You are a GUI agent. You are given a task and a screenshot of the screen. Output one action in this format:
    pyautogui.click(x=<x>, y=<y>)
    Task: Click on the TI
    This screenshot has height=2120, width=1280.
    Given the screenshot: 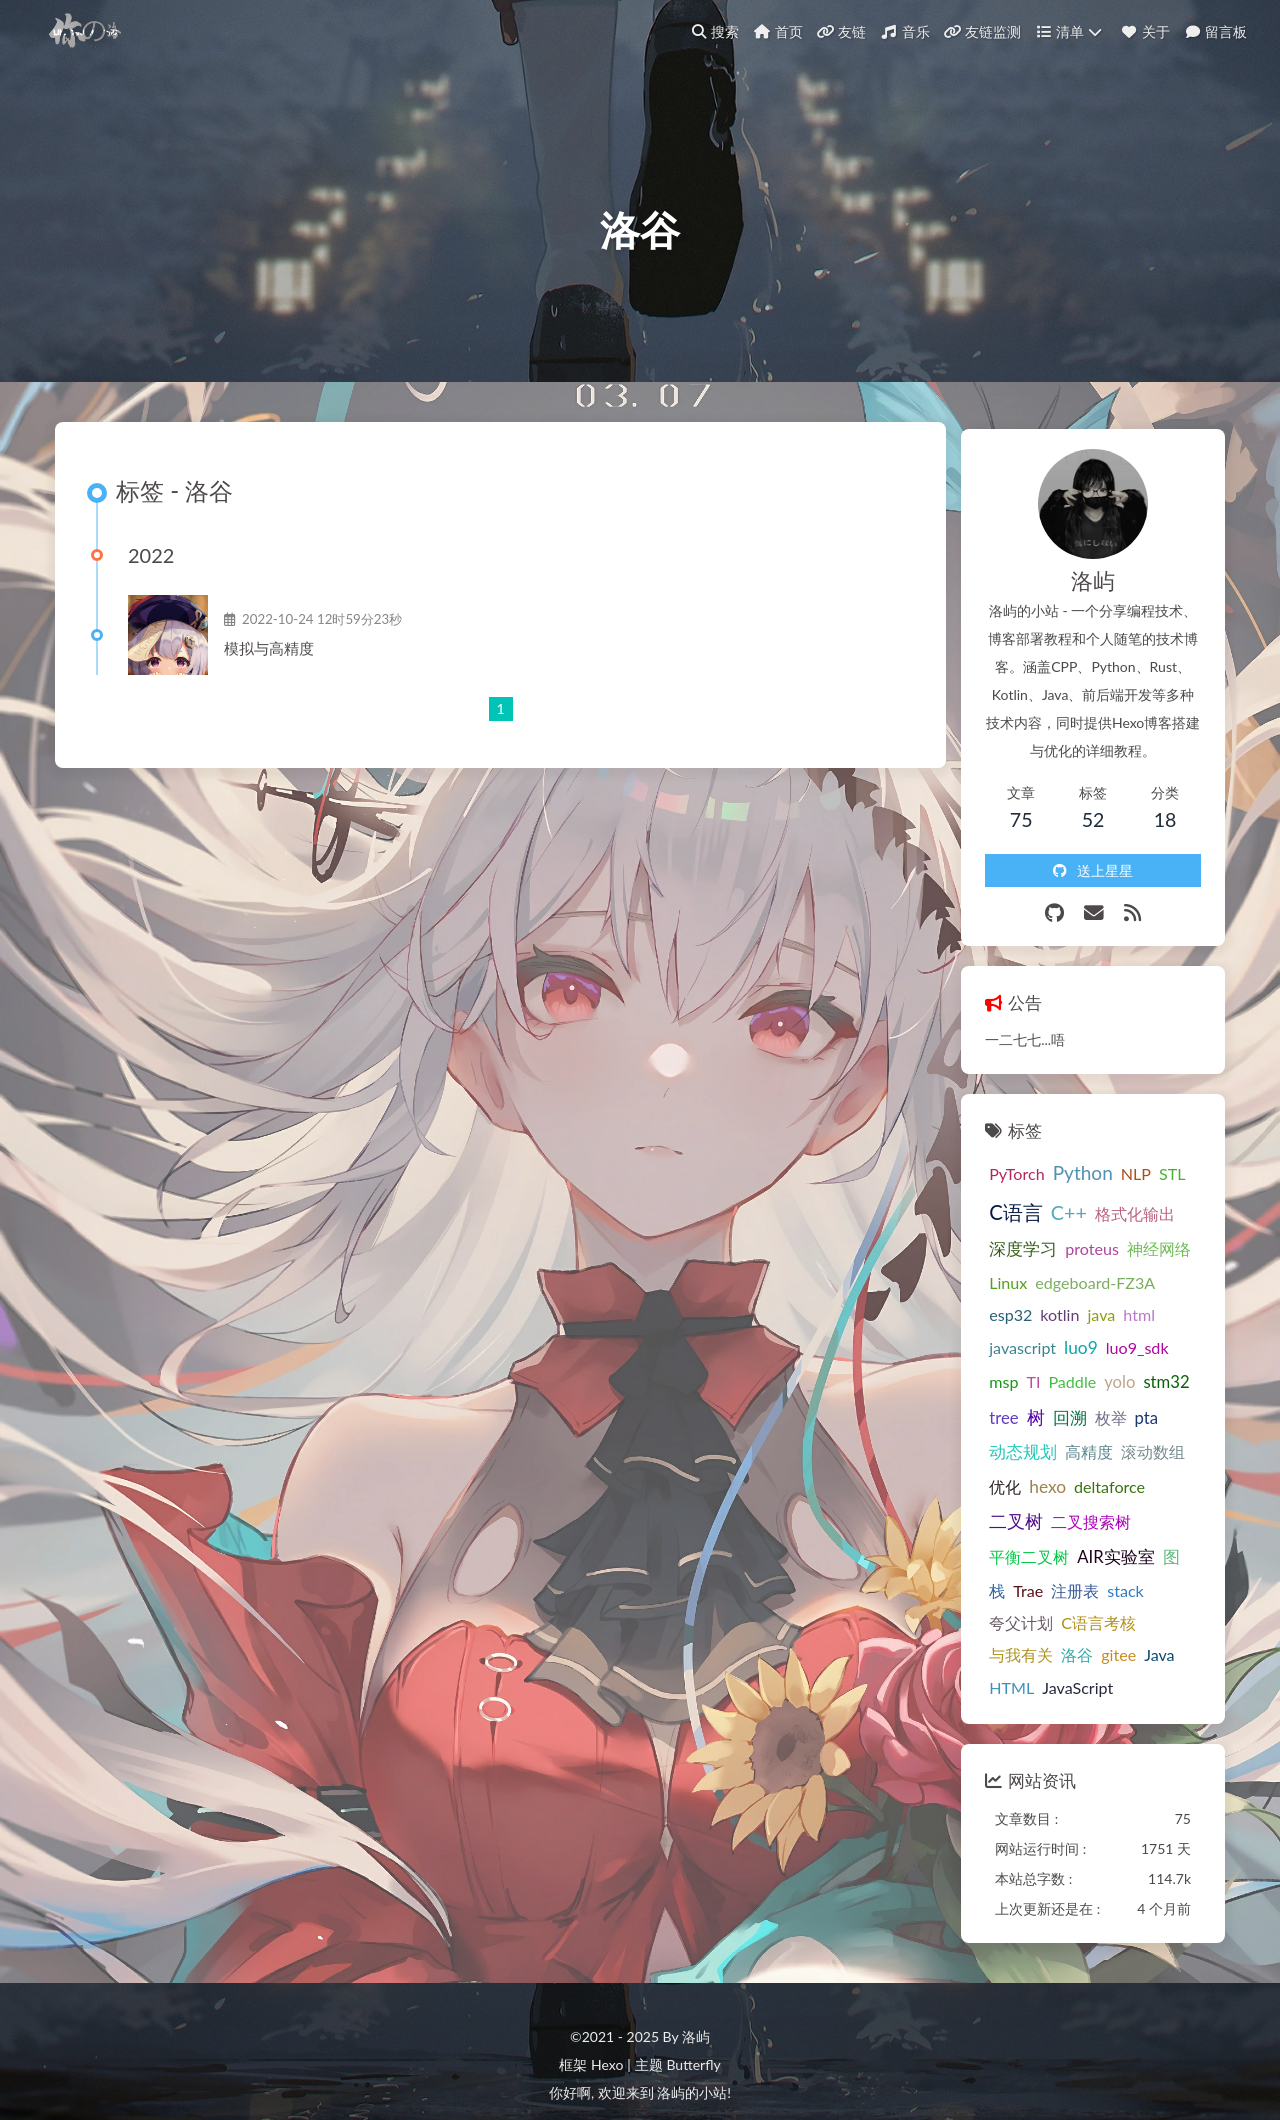 What is the action you would take?
    pyautogui.click(x=1079, y=1332)
    